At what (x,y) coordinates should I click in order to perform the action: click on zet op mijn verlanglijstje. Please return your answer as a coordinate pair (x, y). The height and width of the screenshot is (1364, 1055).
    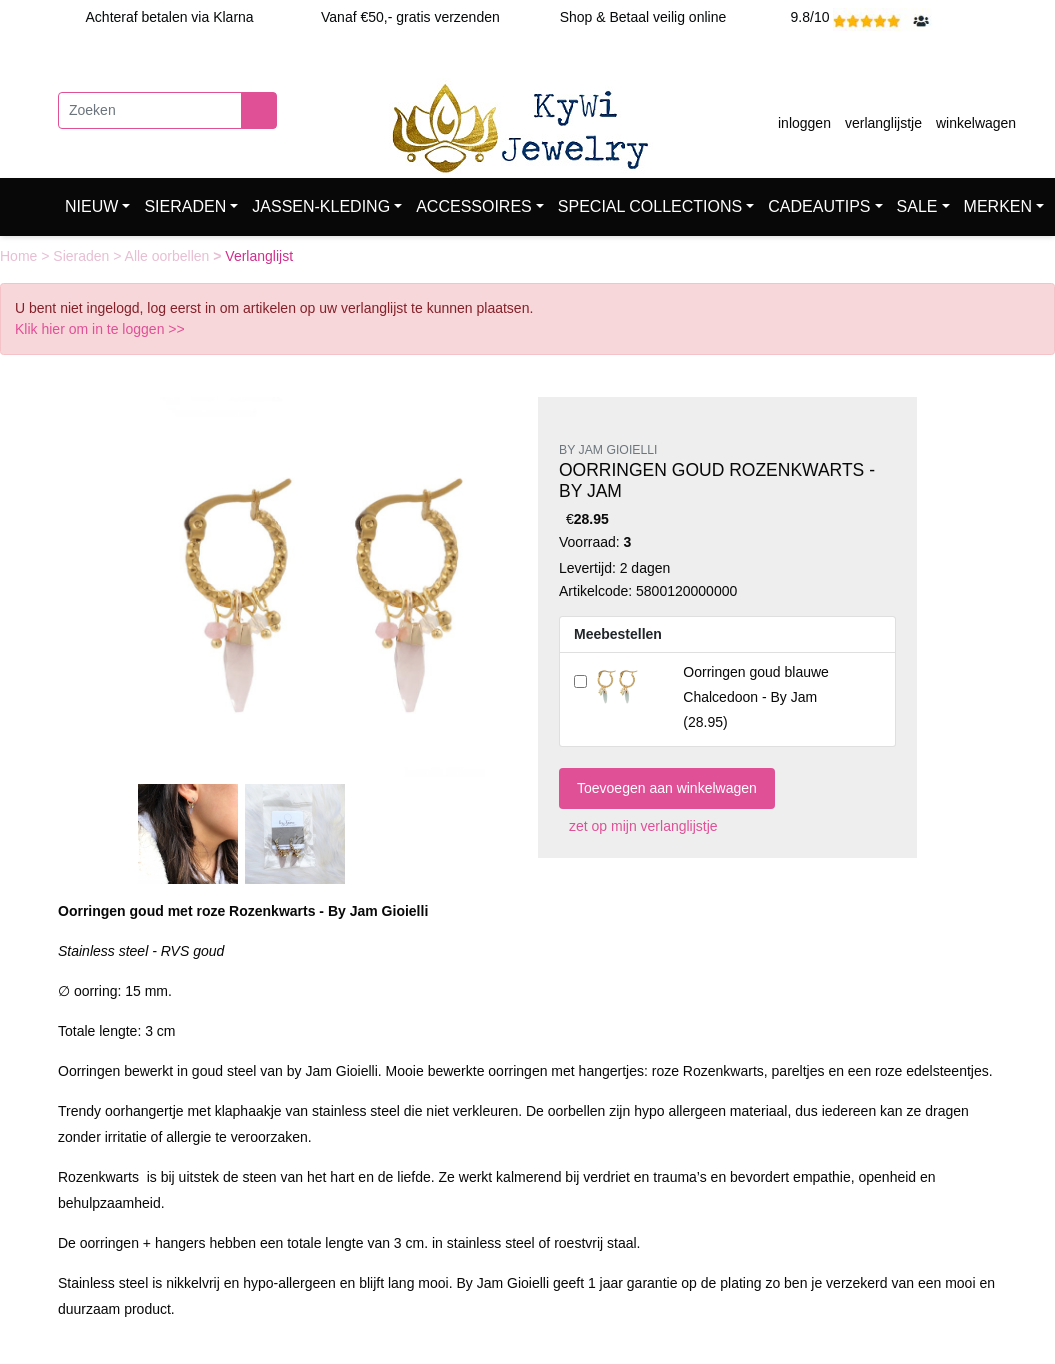
    Looking at the image, I should click on (638, 826).